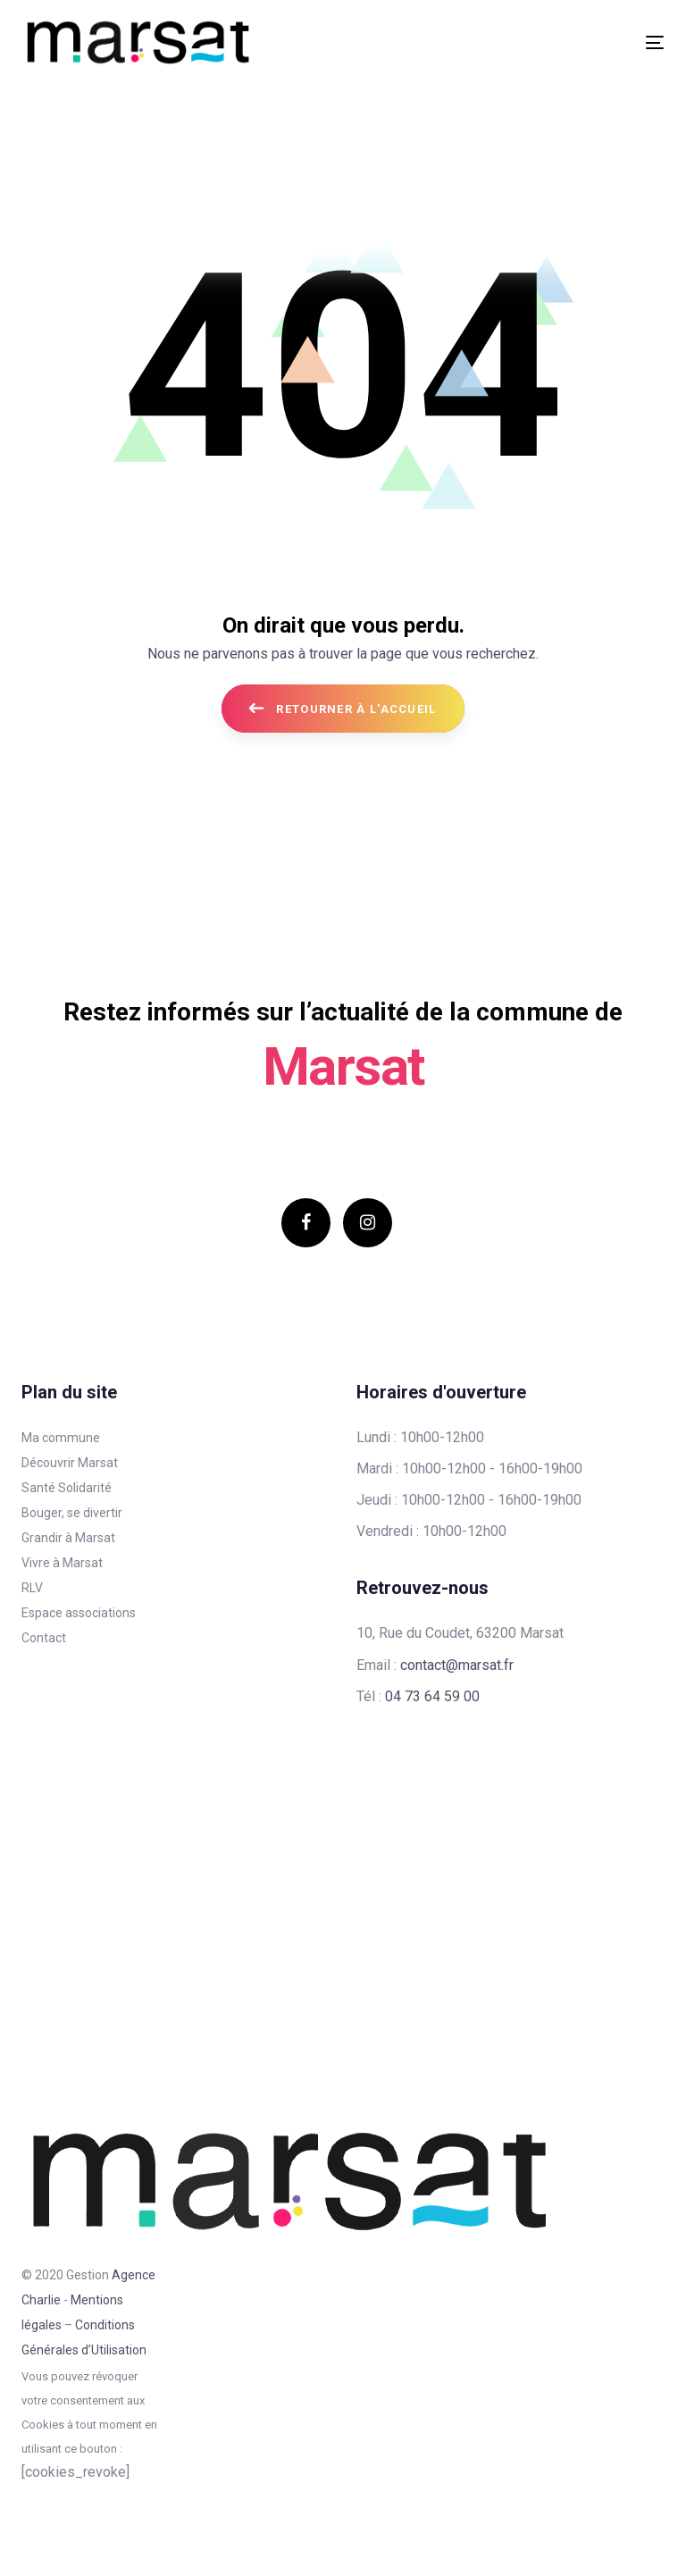  I want to click on 04 73 64 59 00, so click(432, 1696).